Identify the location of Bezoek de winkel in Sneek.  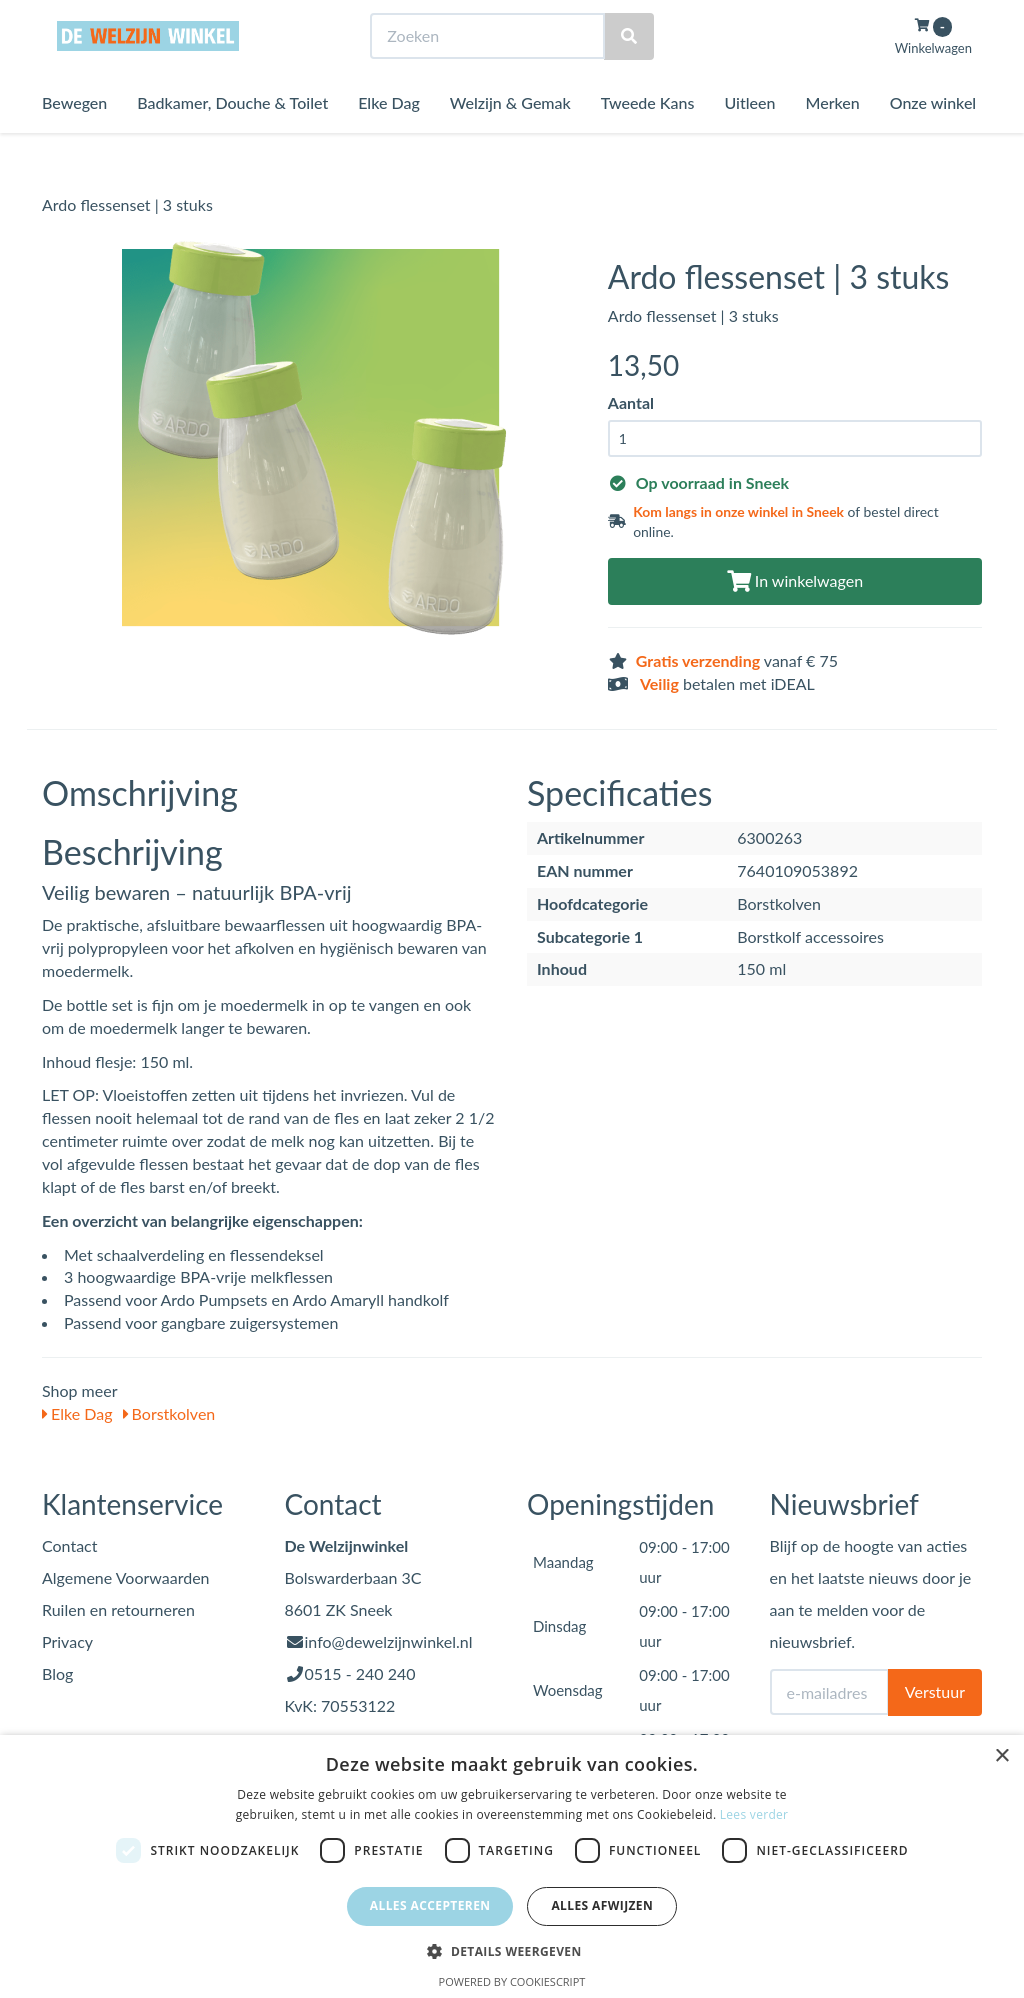
(123, 18).